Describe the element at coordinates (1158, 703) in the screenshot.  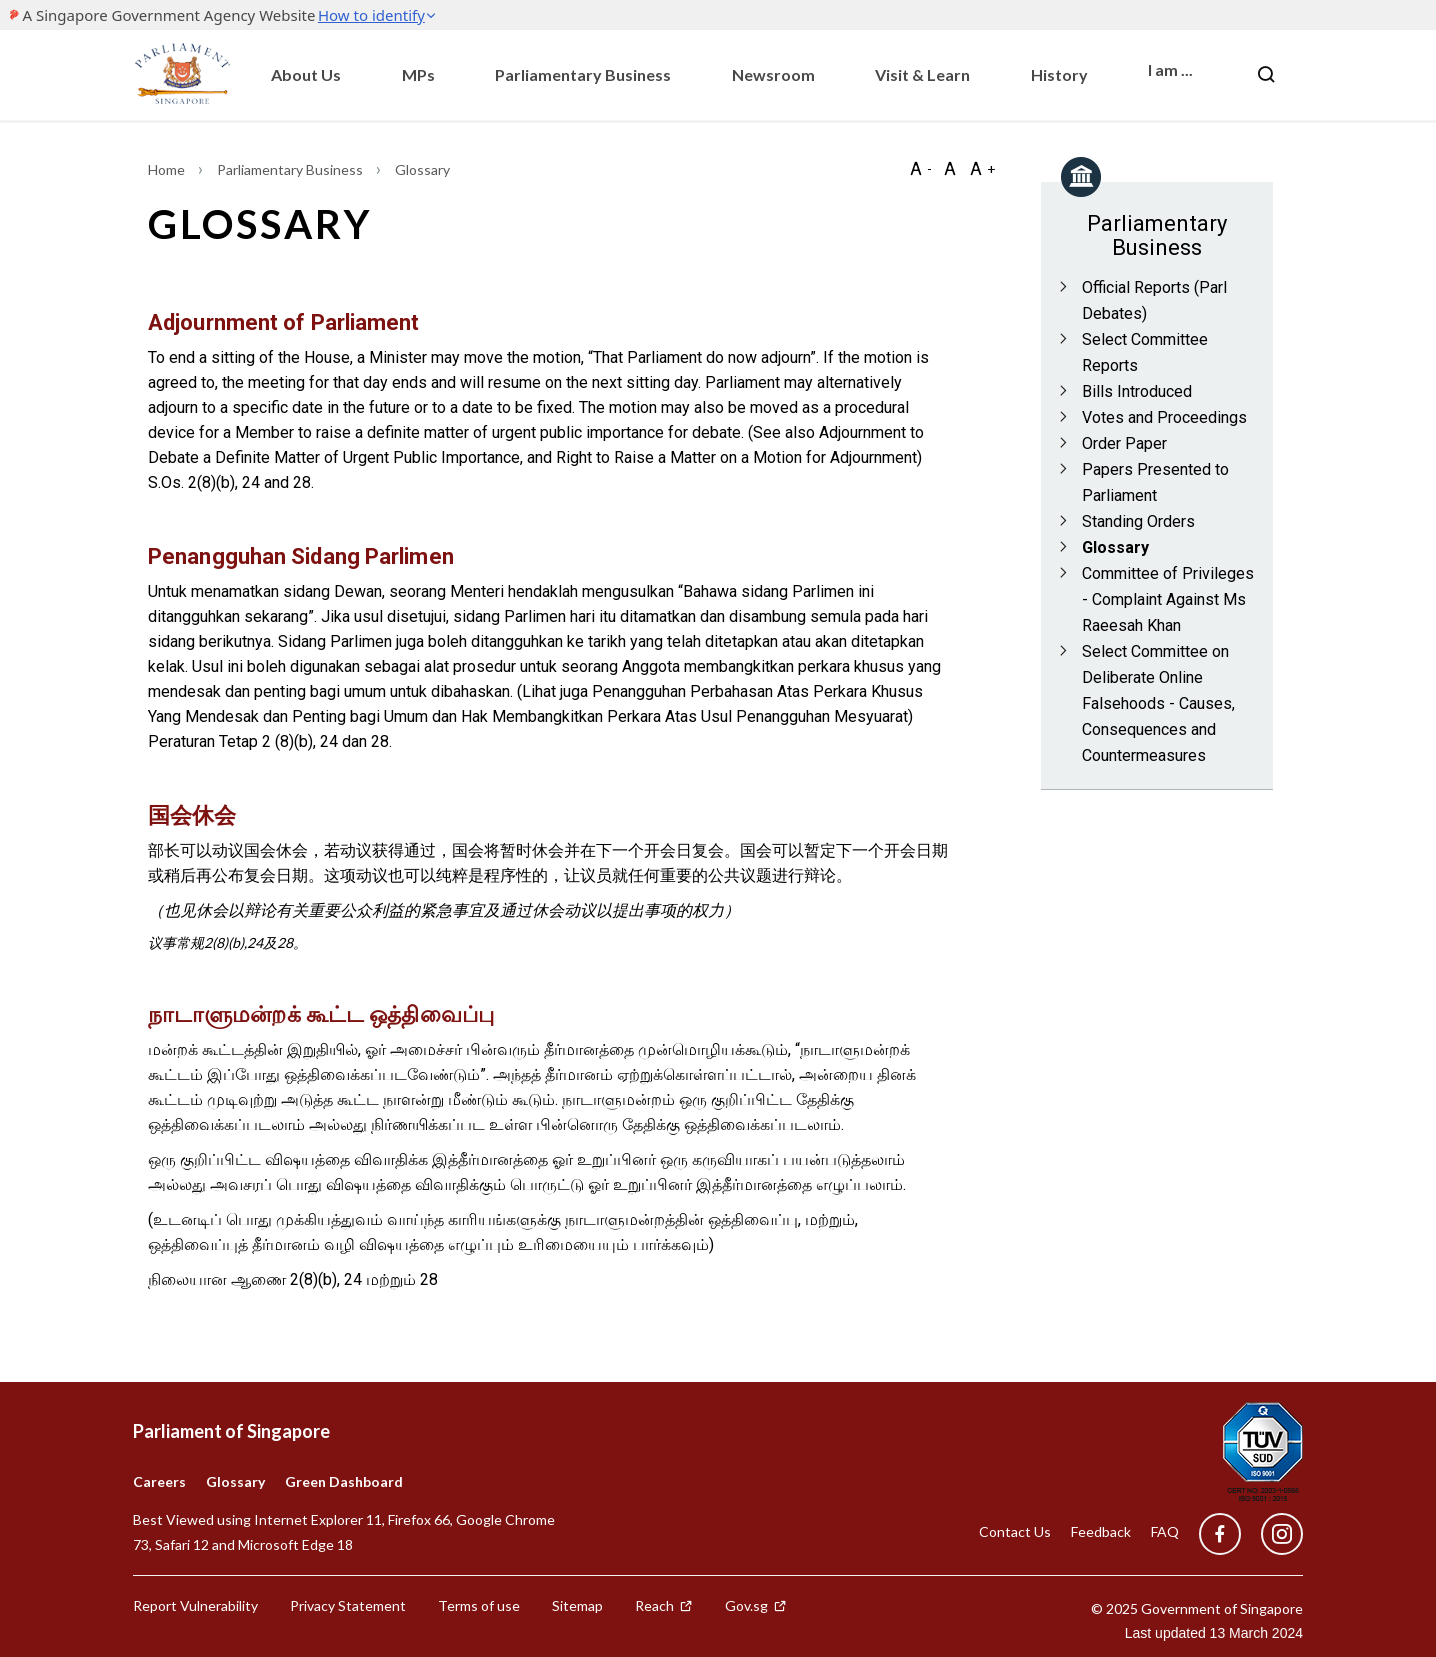
I see `Select Committee on Deliberate Online Falsehoods - Causes, Consequences and Countermeasures` at that location.